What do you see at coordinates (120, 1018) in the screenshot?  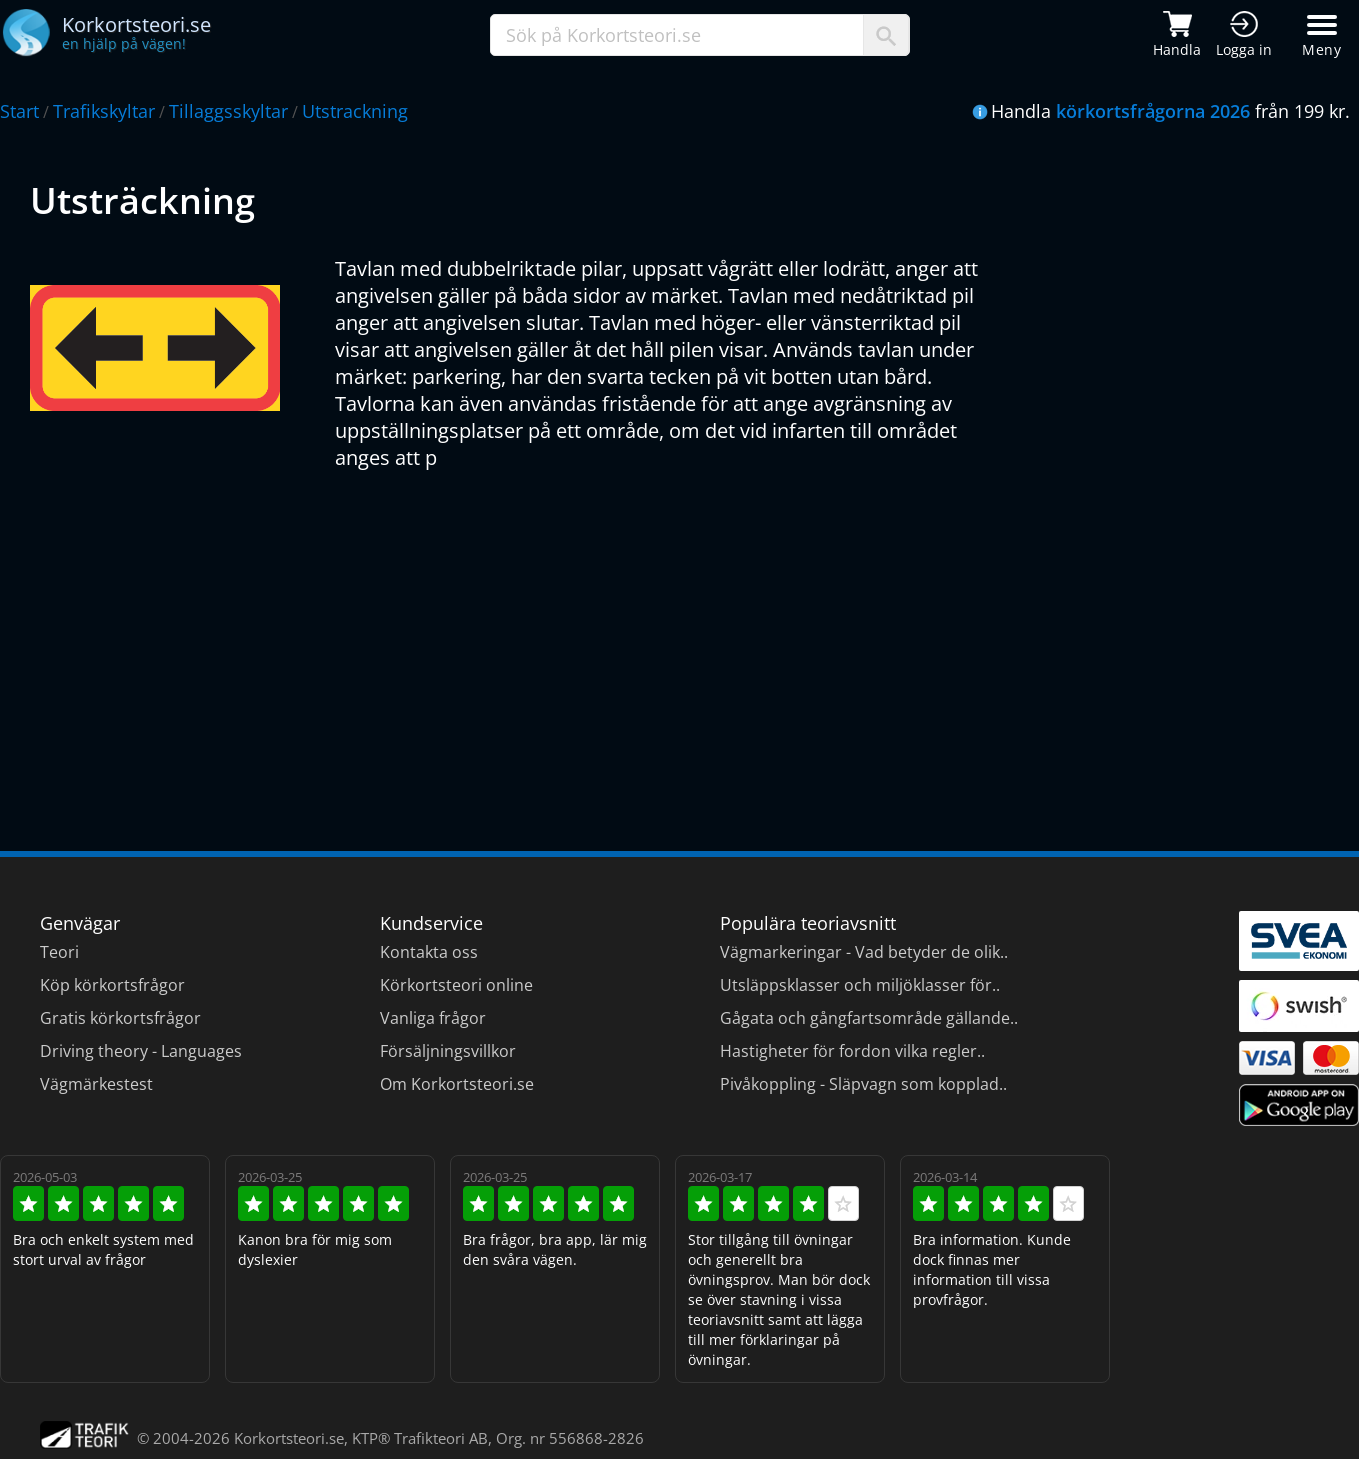 I see `Gratis körkortsfrågor` at bounding box center [120, 1018].